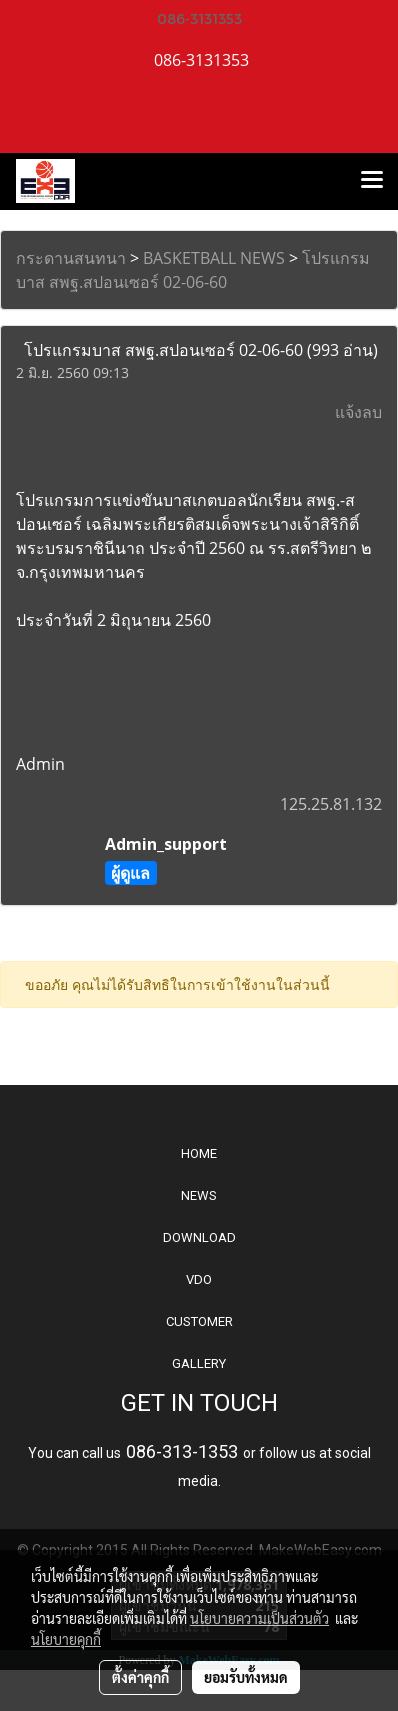 Image resolution: width=398 pixels, height=1711 pixels. Describe the element at coordinates (372, 181) in the screenshot. I see `[Toggle navigation]` at that location.